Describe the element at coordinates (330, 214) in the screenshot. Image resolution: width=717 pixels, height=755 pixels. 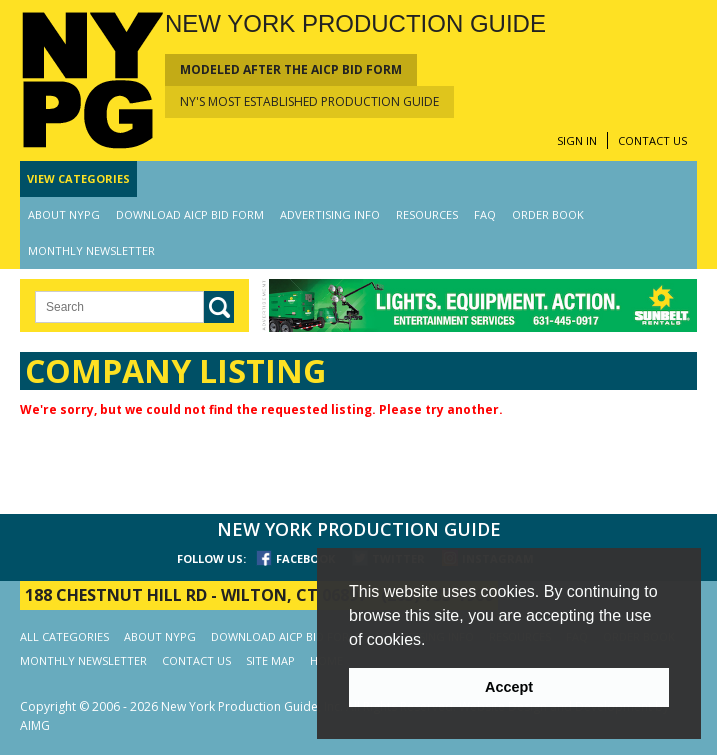
I see `ADVERTISING INFO` at that location.